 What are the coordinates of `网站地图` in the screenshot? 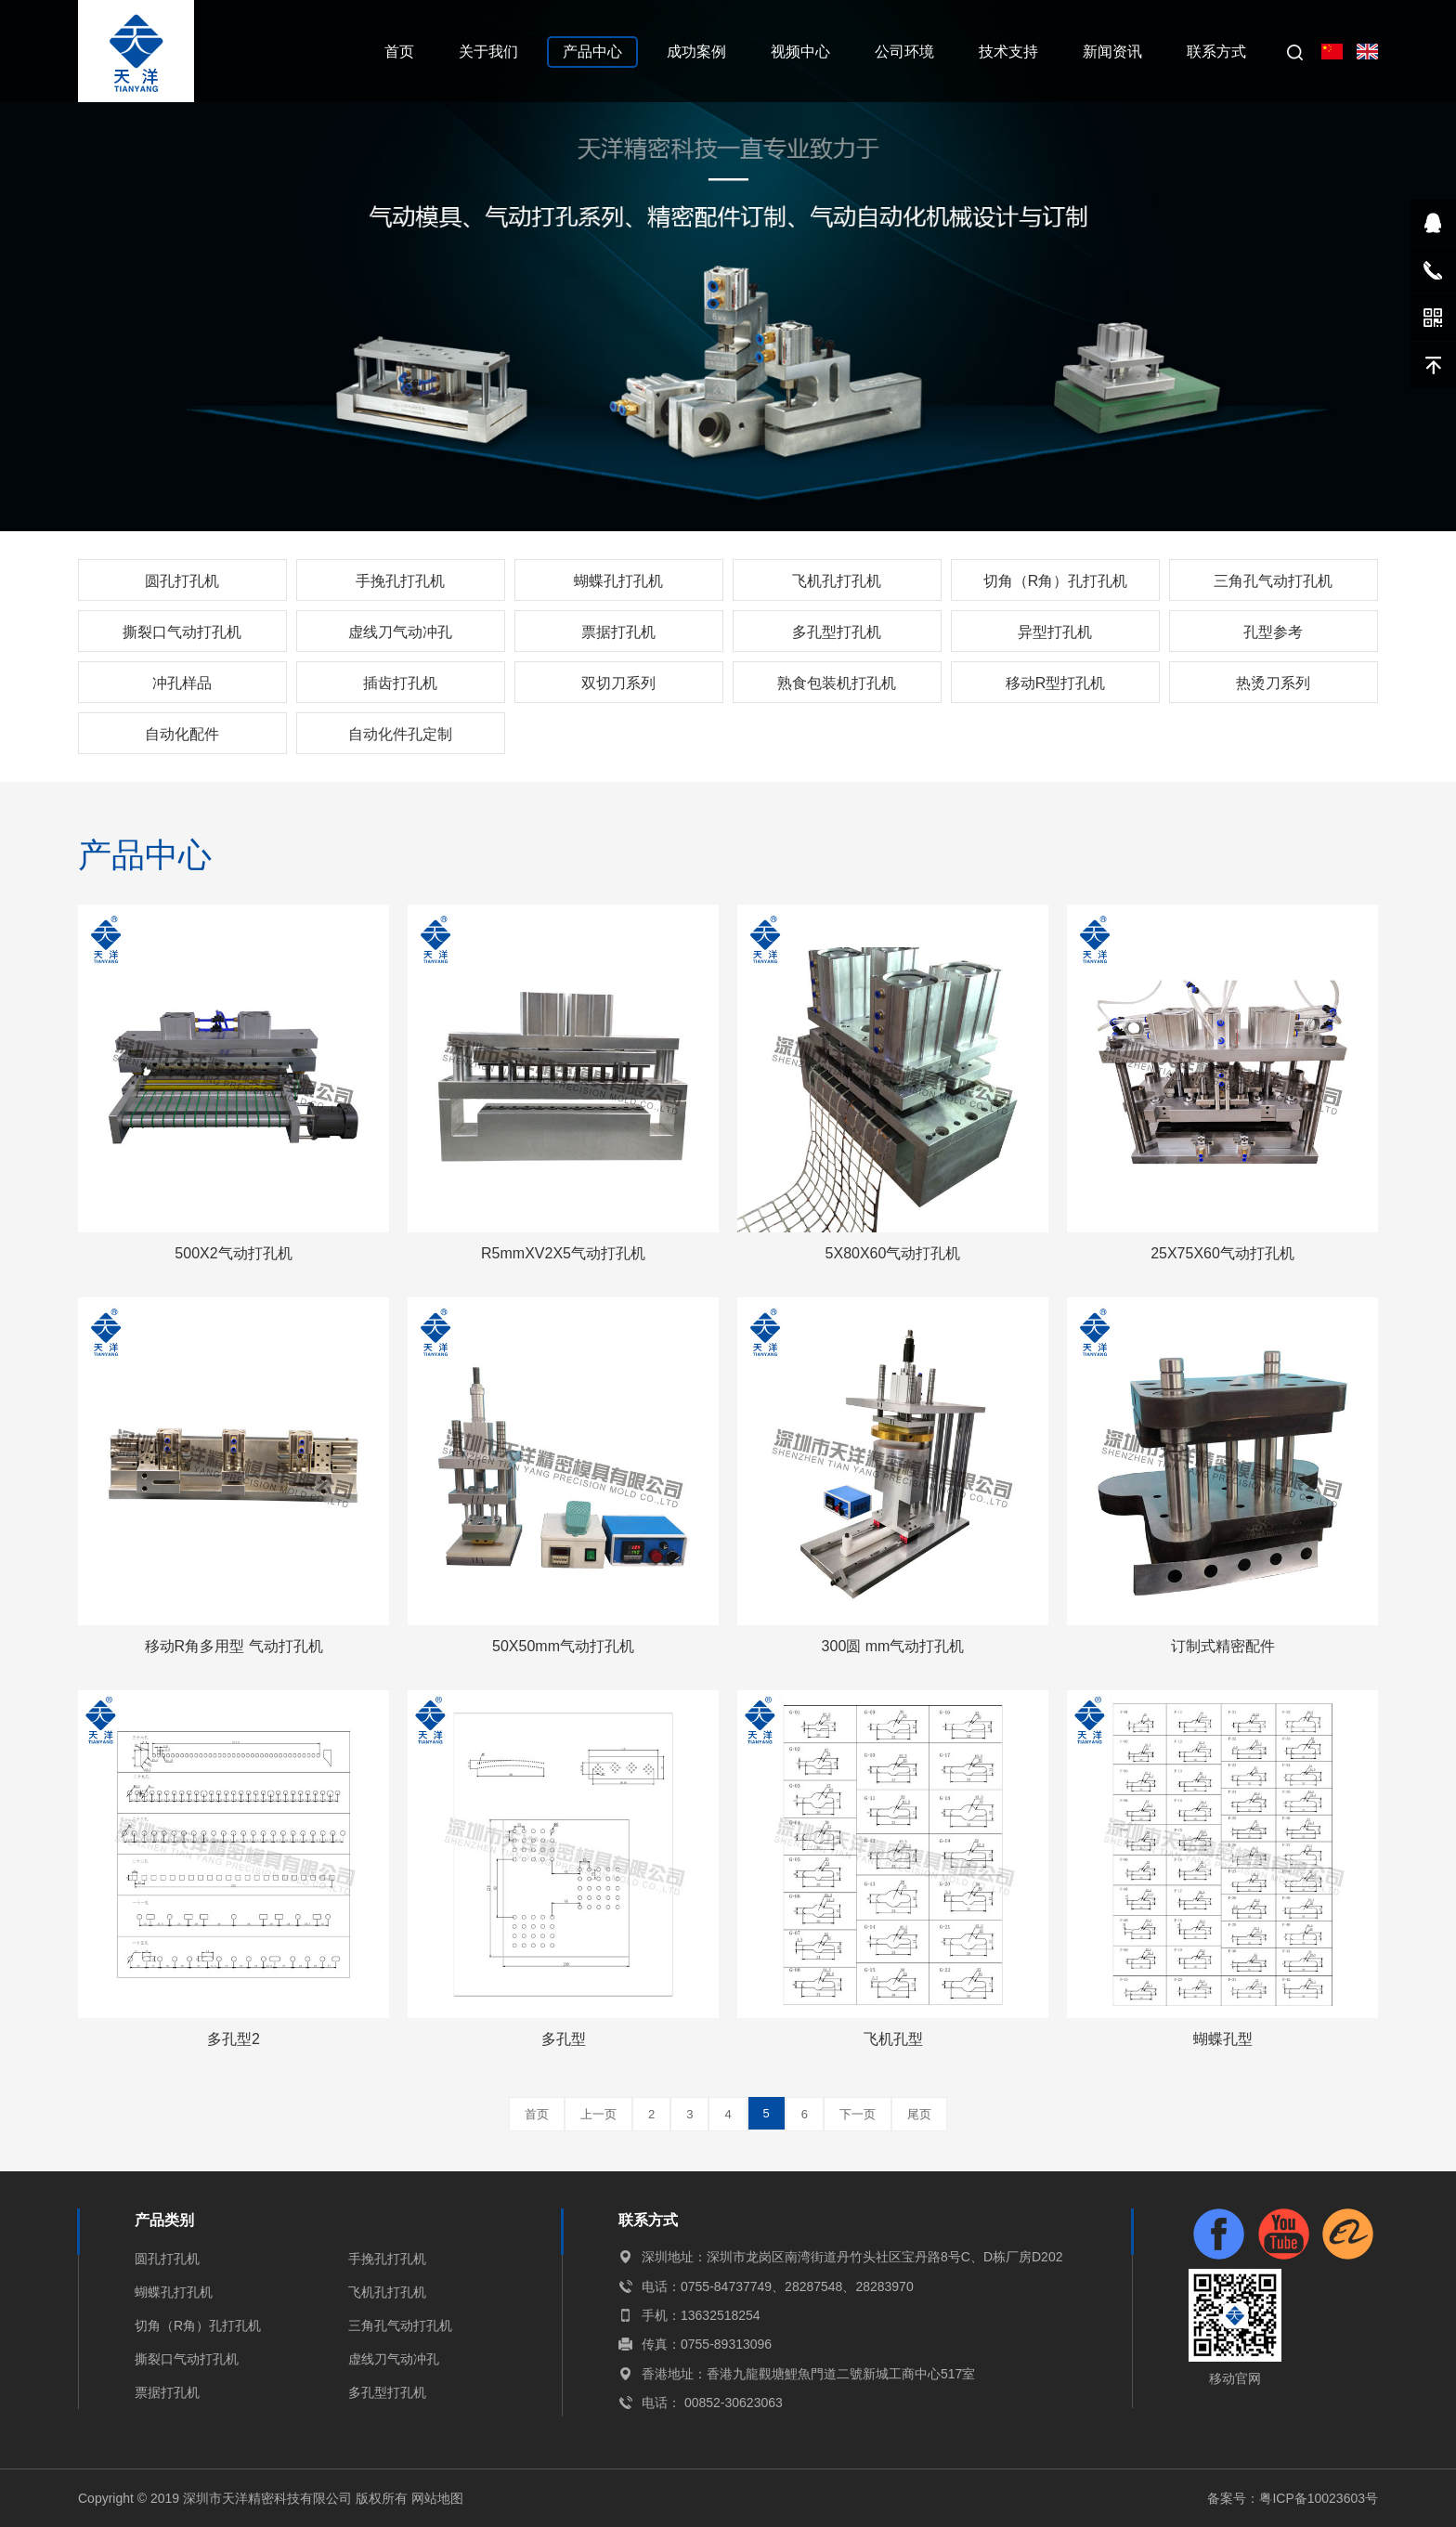 It's located at (437, 2498).